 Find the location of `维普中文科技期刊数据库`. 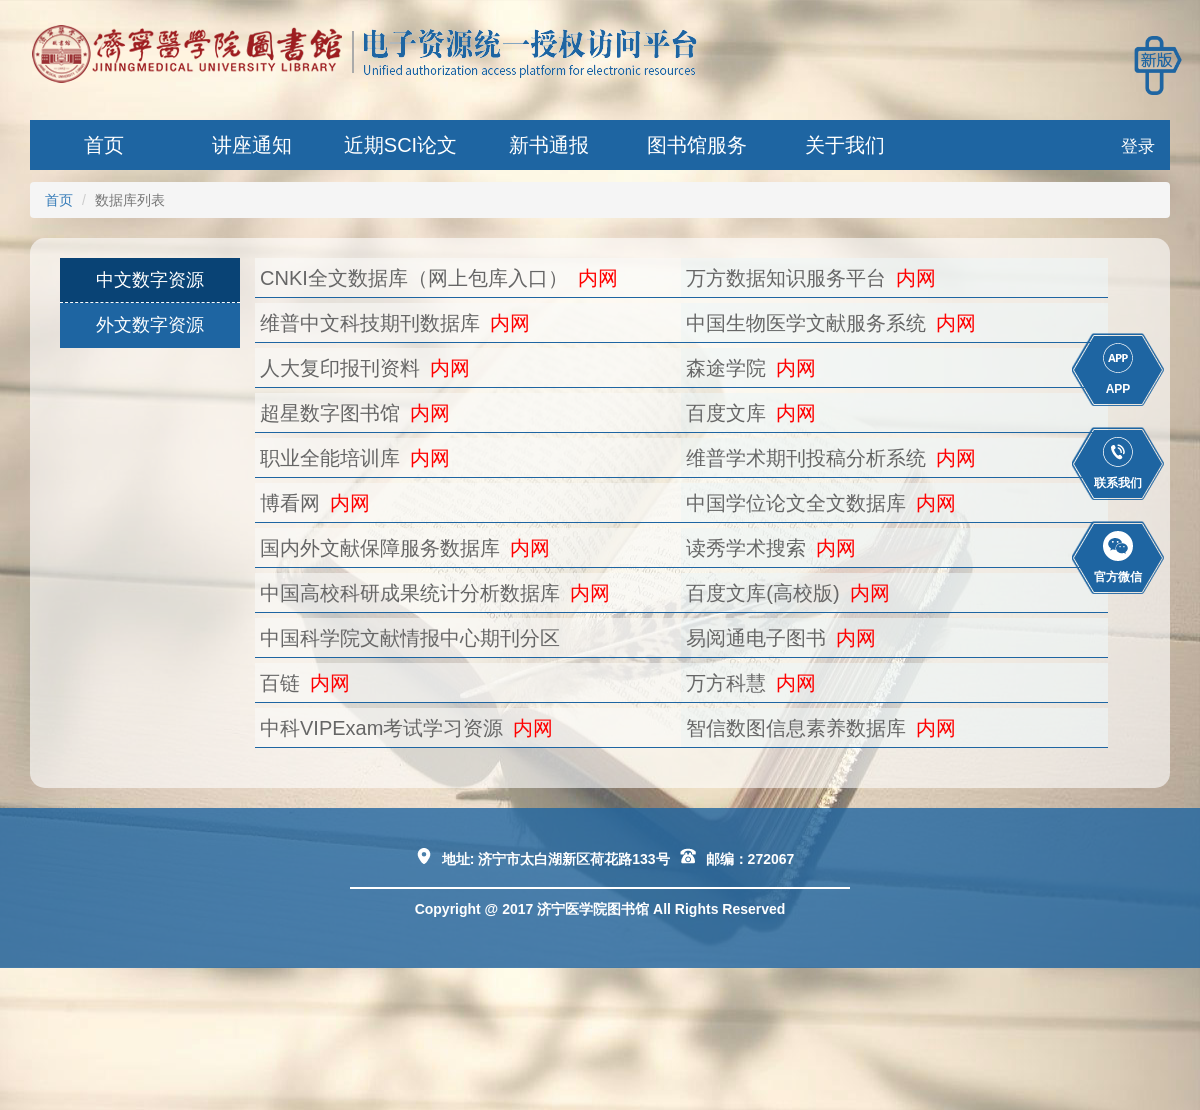

维普中文科技期刊数据库 is located at coordinates (370, 323).